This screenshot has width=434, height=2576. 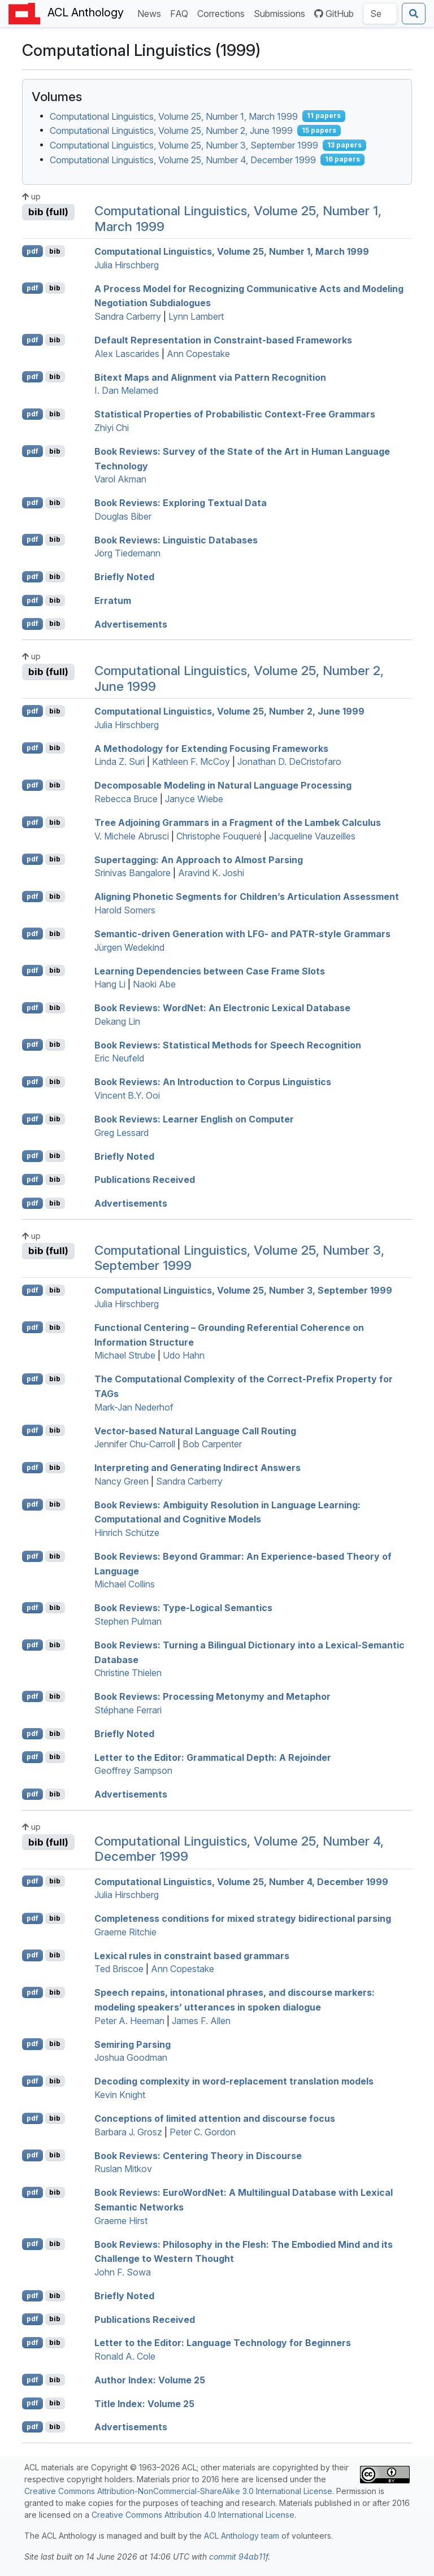 What do you see at coordinates (127, 316) in the screenshot?
I see `Sandra Carberry` at bounding box center [127, 316].